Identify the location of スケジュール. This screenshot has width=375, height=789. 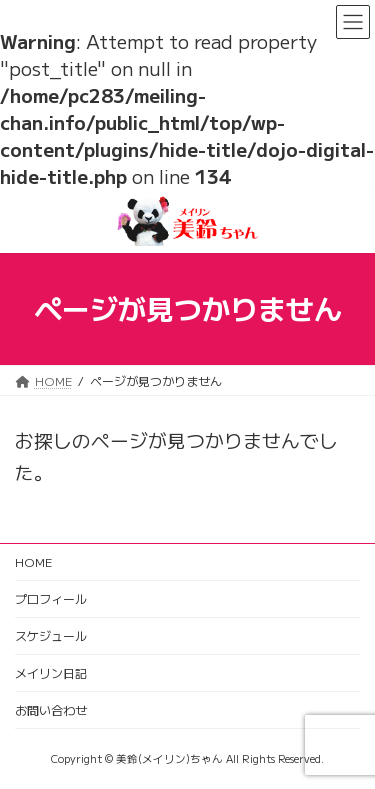
(51, 635).